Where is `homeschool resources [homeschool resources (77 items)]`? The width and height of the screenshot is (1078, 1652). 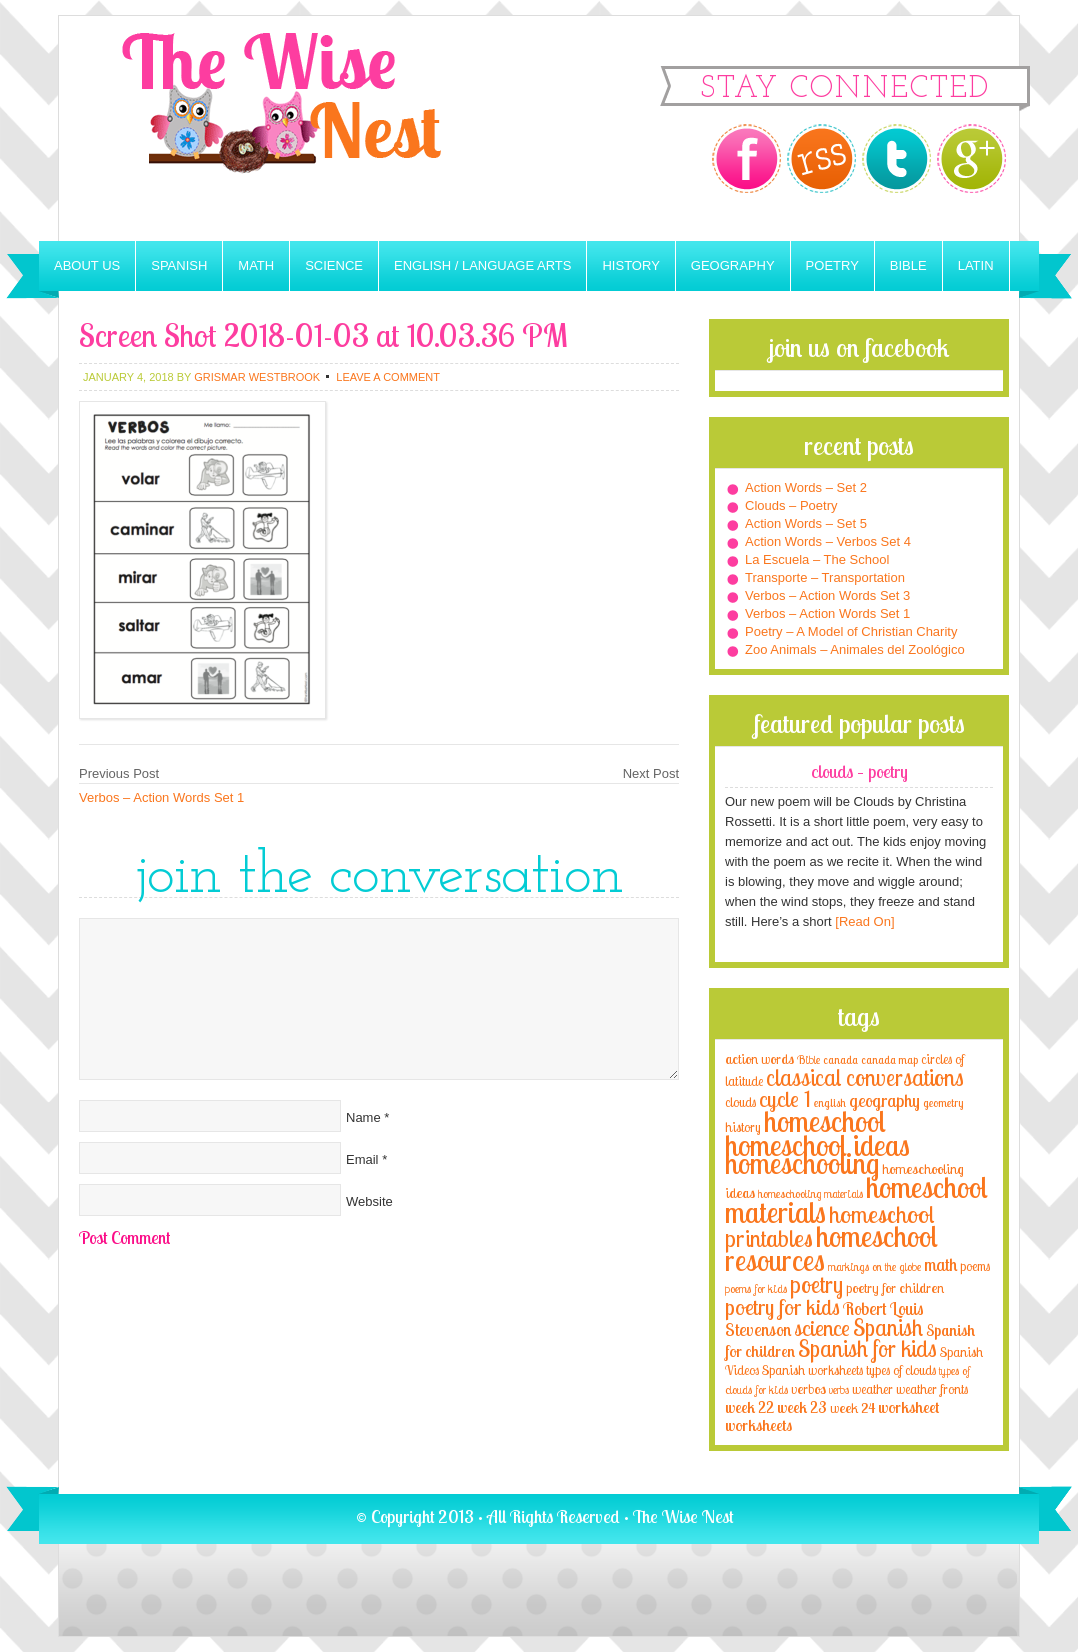 homeschool resources [homeschool resources (77 items)] is located at coordinates (831, 1248).